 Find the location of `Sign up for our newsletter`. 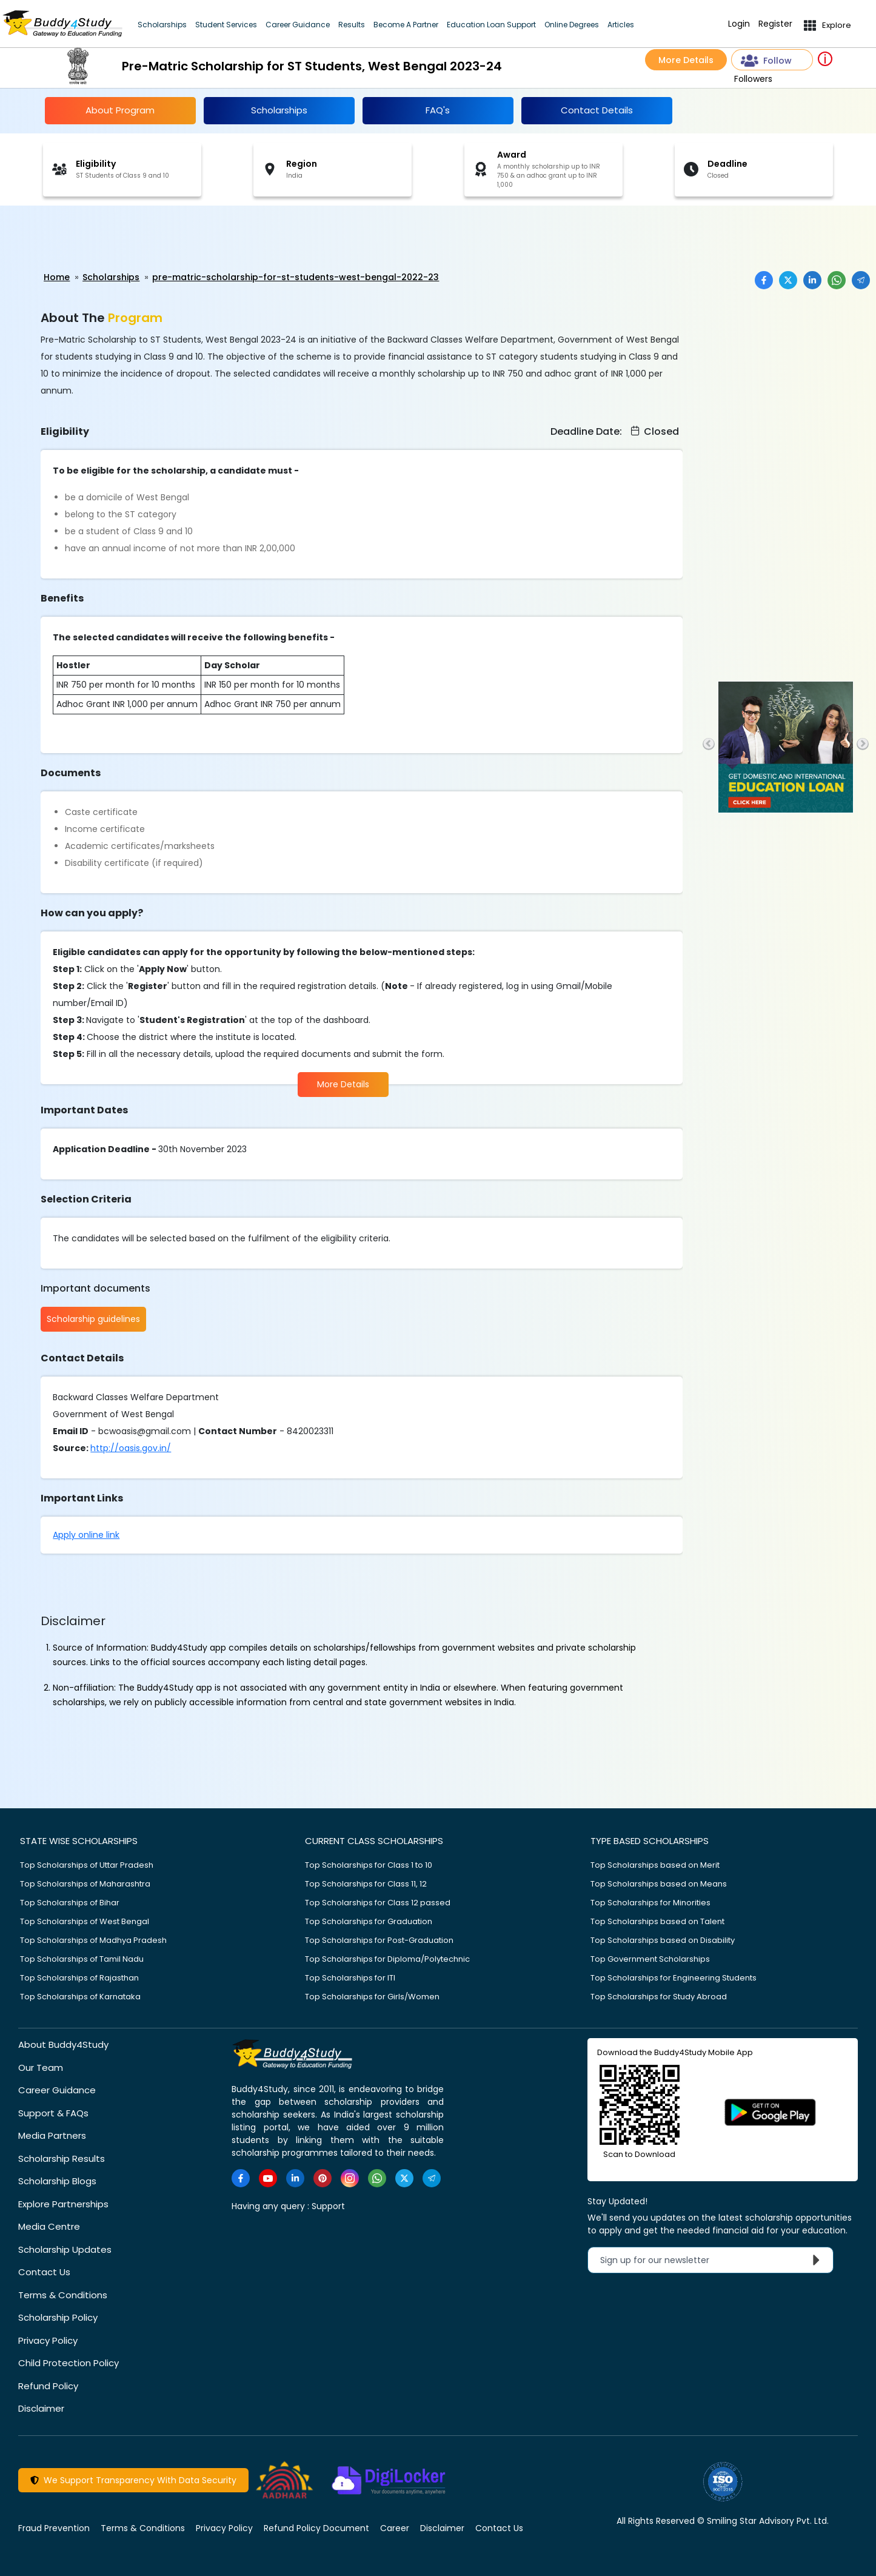

Sign up for our newsletter is located at coordinates (713, 2259).